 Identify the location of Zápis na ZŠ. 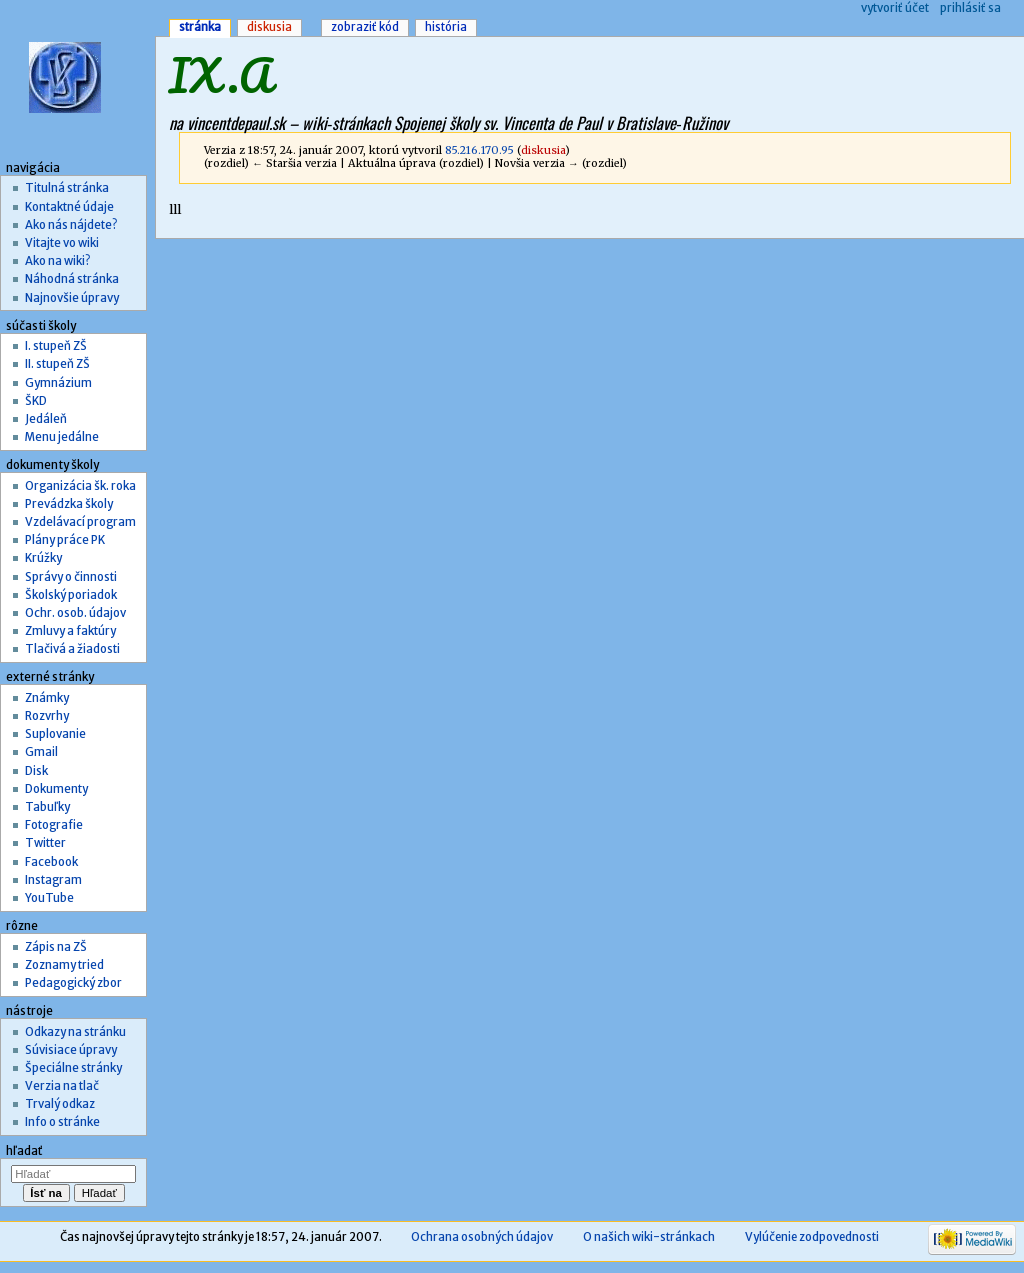
(56, 947).